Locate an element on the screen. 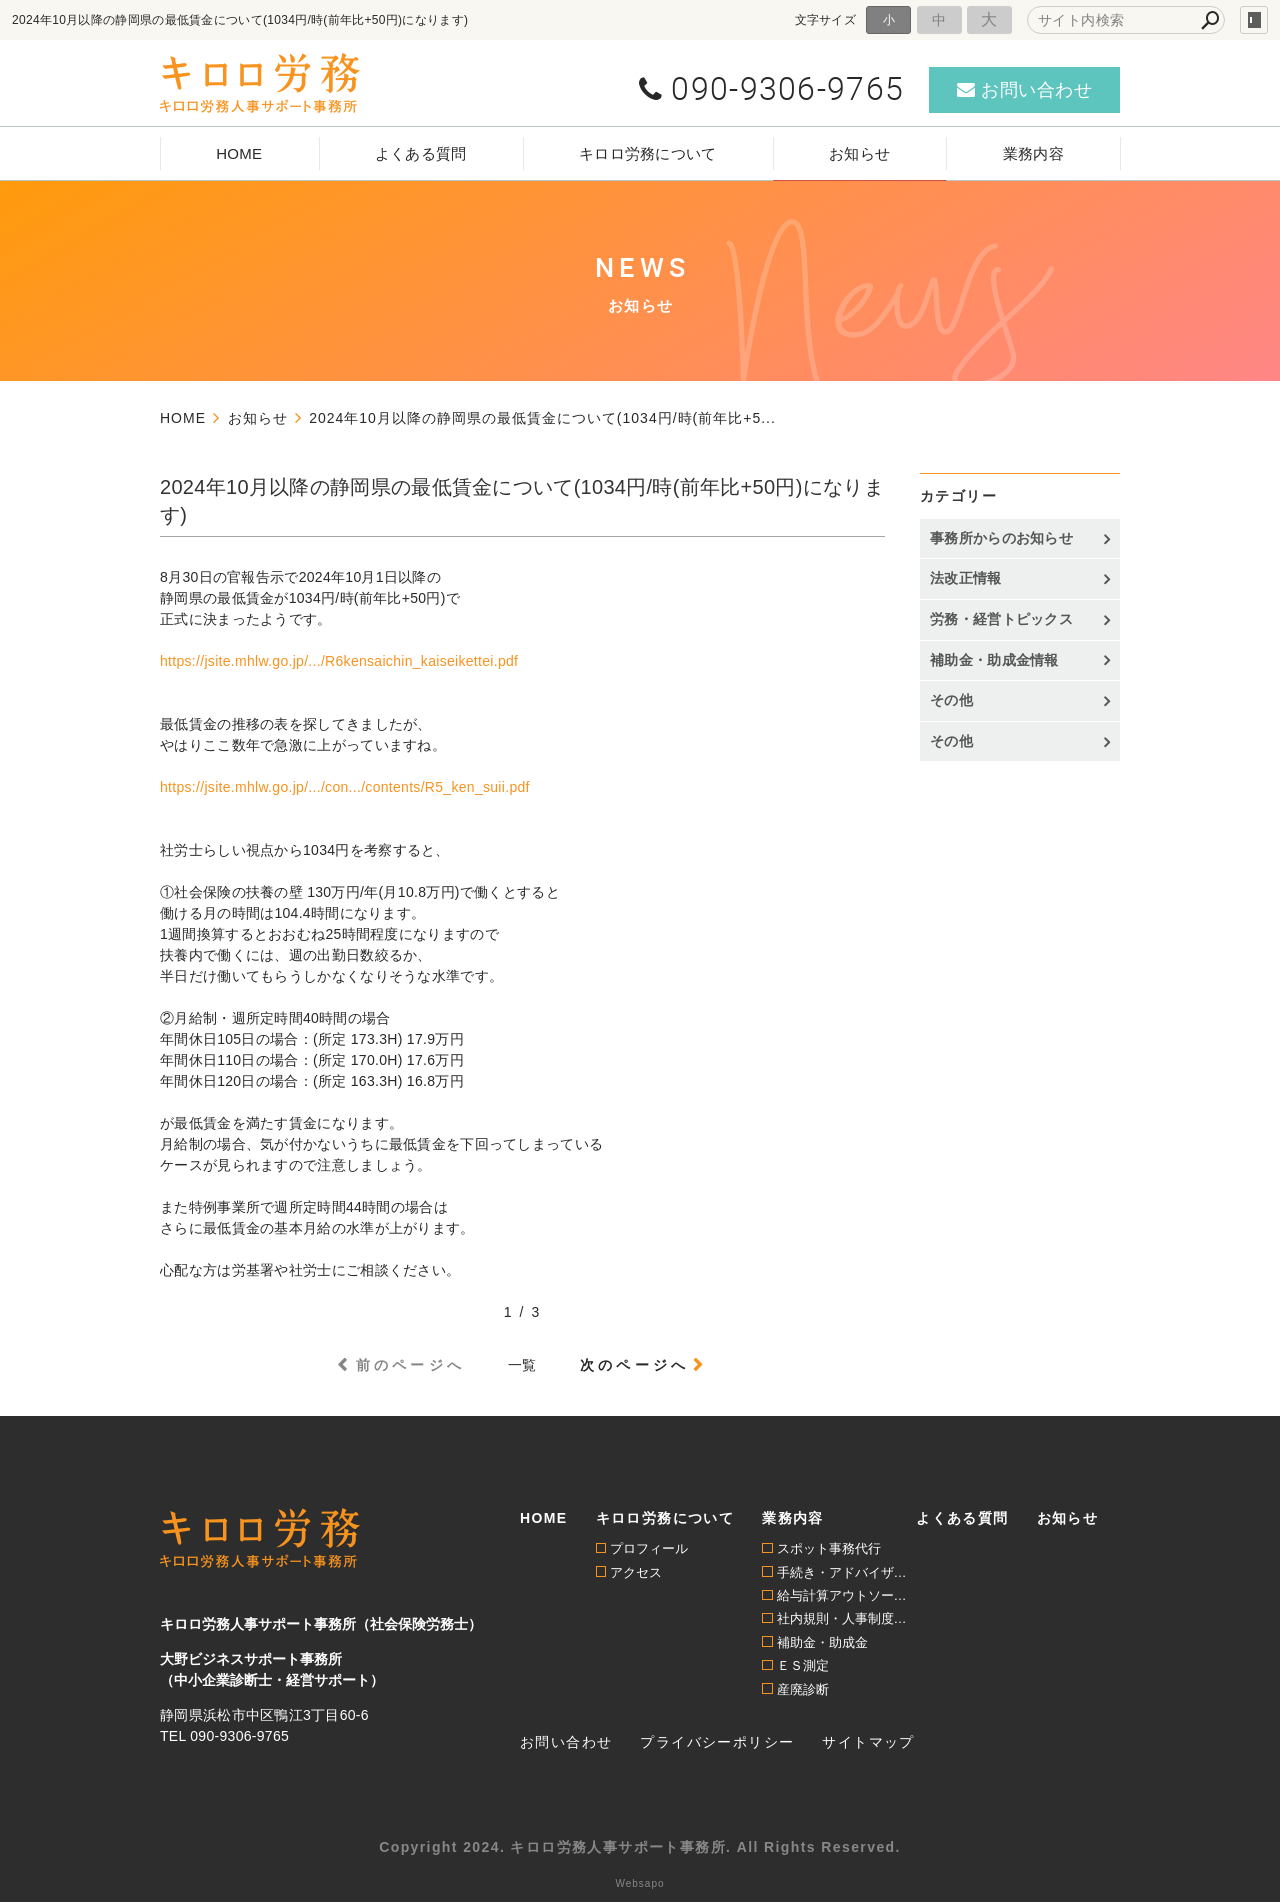  手続き・アドバイザリー顧問 is located at coordinates (847, 1572).